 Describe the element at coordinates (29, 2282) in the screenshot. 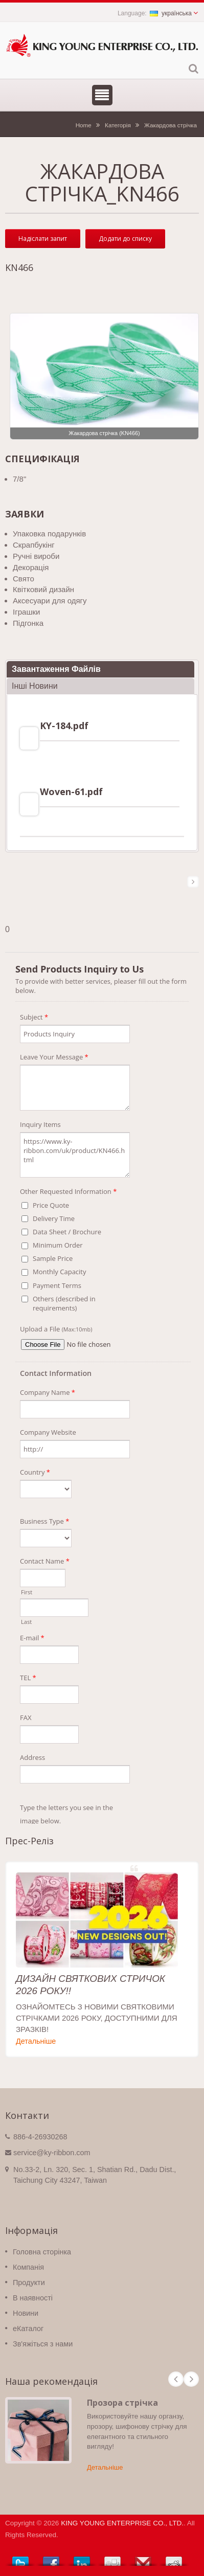

I see `Продукти` at that location.